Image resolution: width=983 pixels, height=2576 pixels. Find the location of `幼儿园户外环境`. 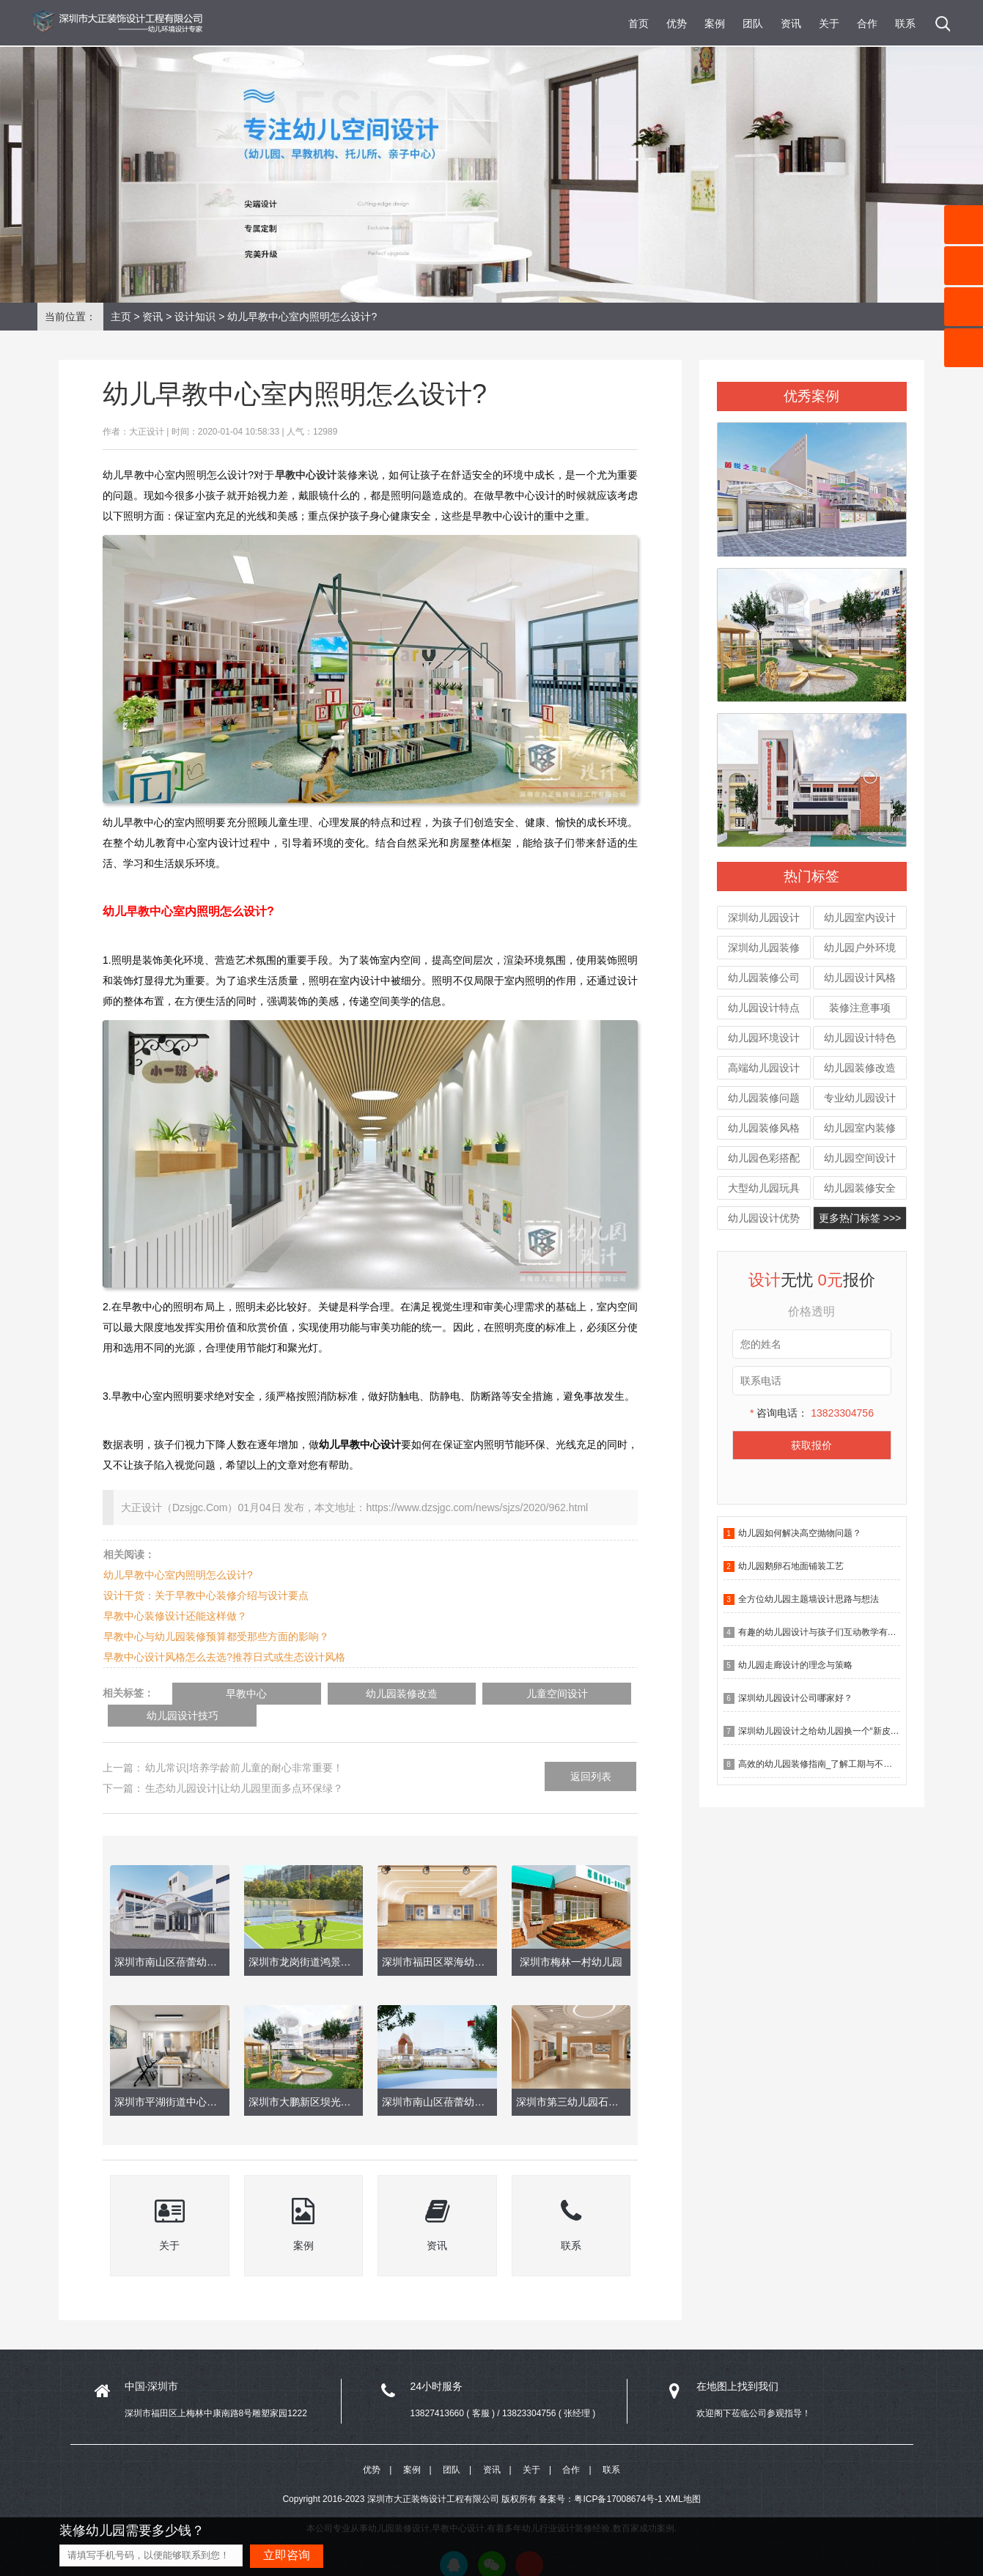

幼儿园户外环境 is located at coordinates (860, 947).